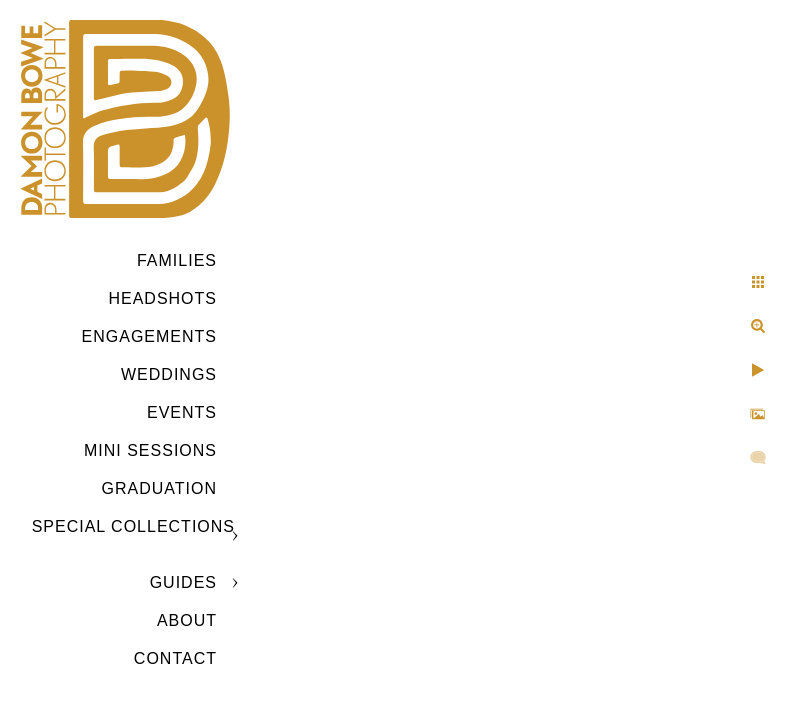 Image resolution: width=785 pixels, height=720 pixels. I want to click on Events, so click(182, 412).